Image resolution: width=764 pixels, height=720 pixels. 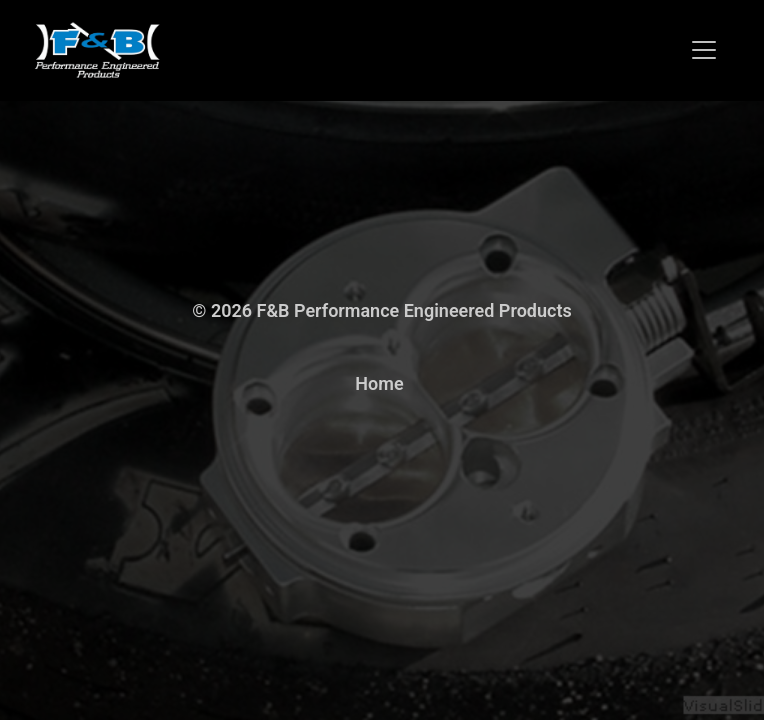 What do you see at coordinates (379, 383) in the screenshot?
I see `Home` at bounding box center [379, 383].